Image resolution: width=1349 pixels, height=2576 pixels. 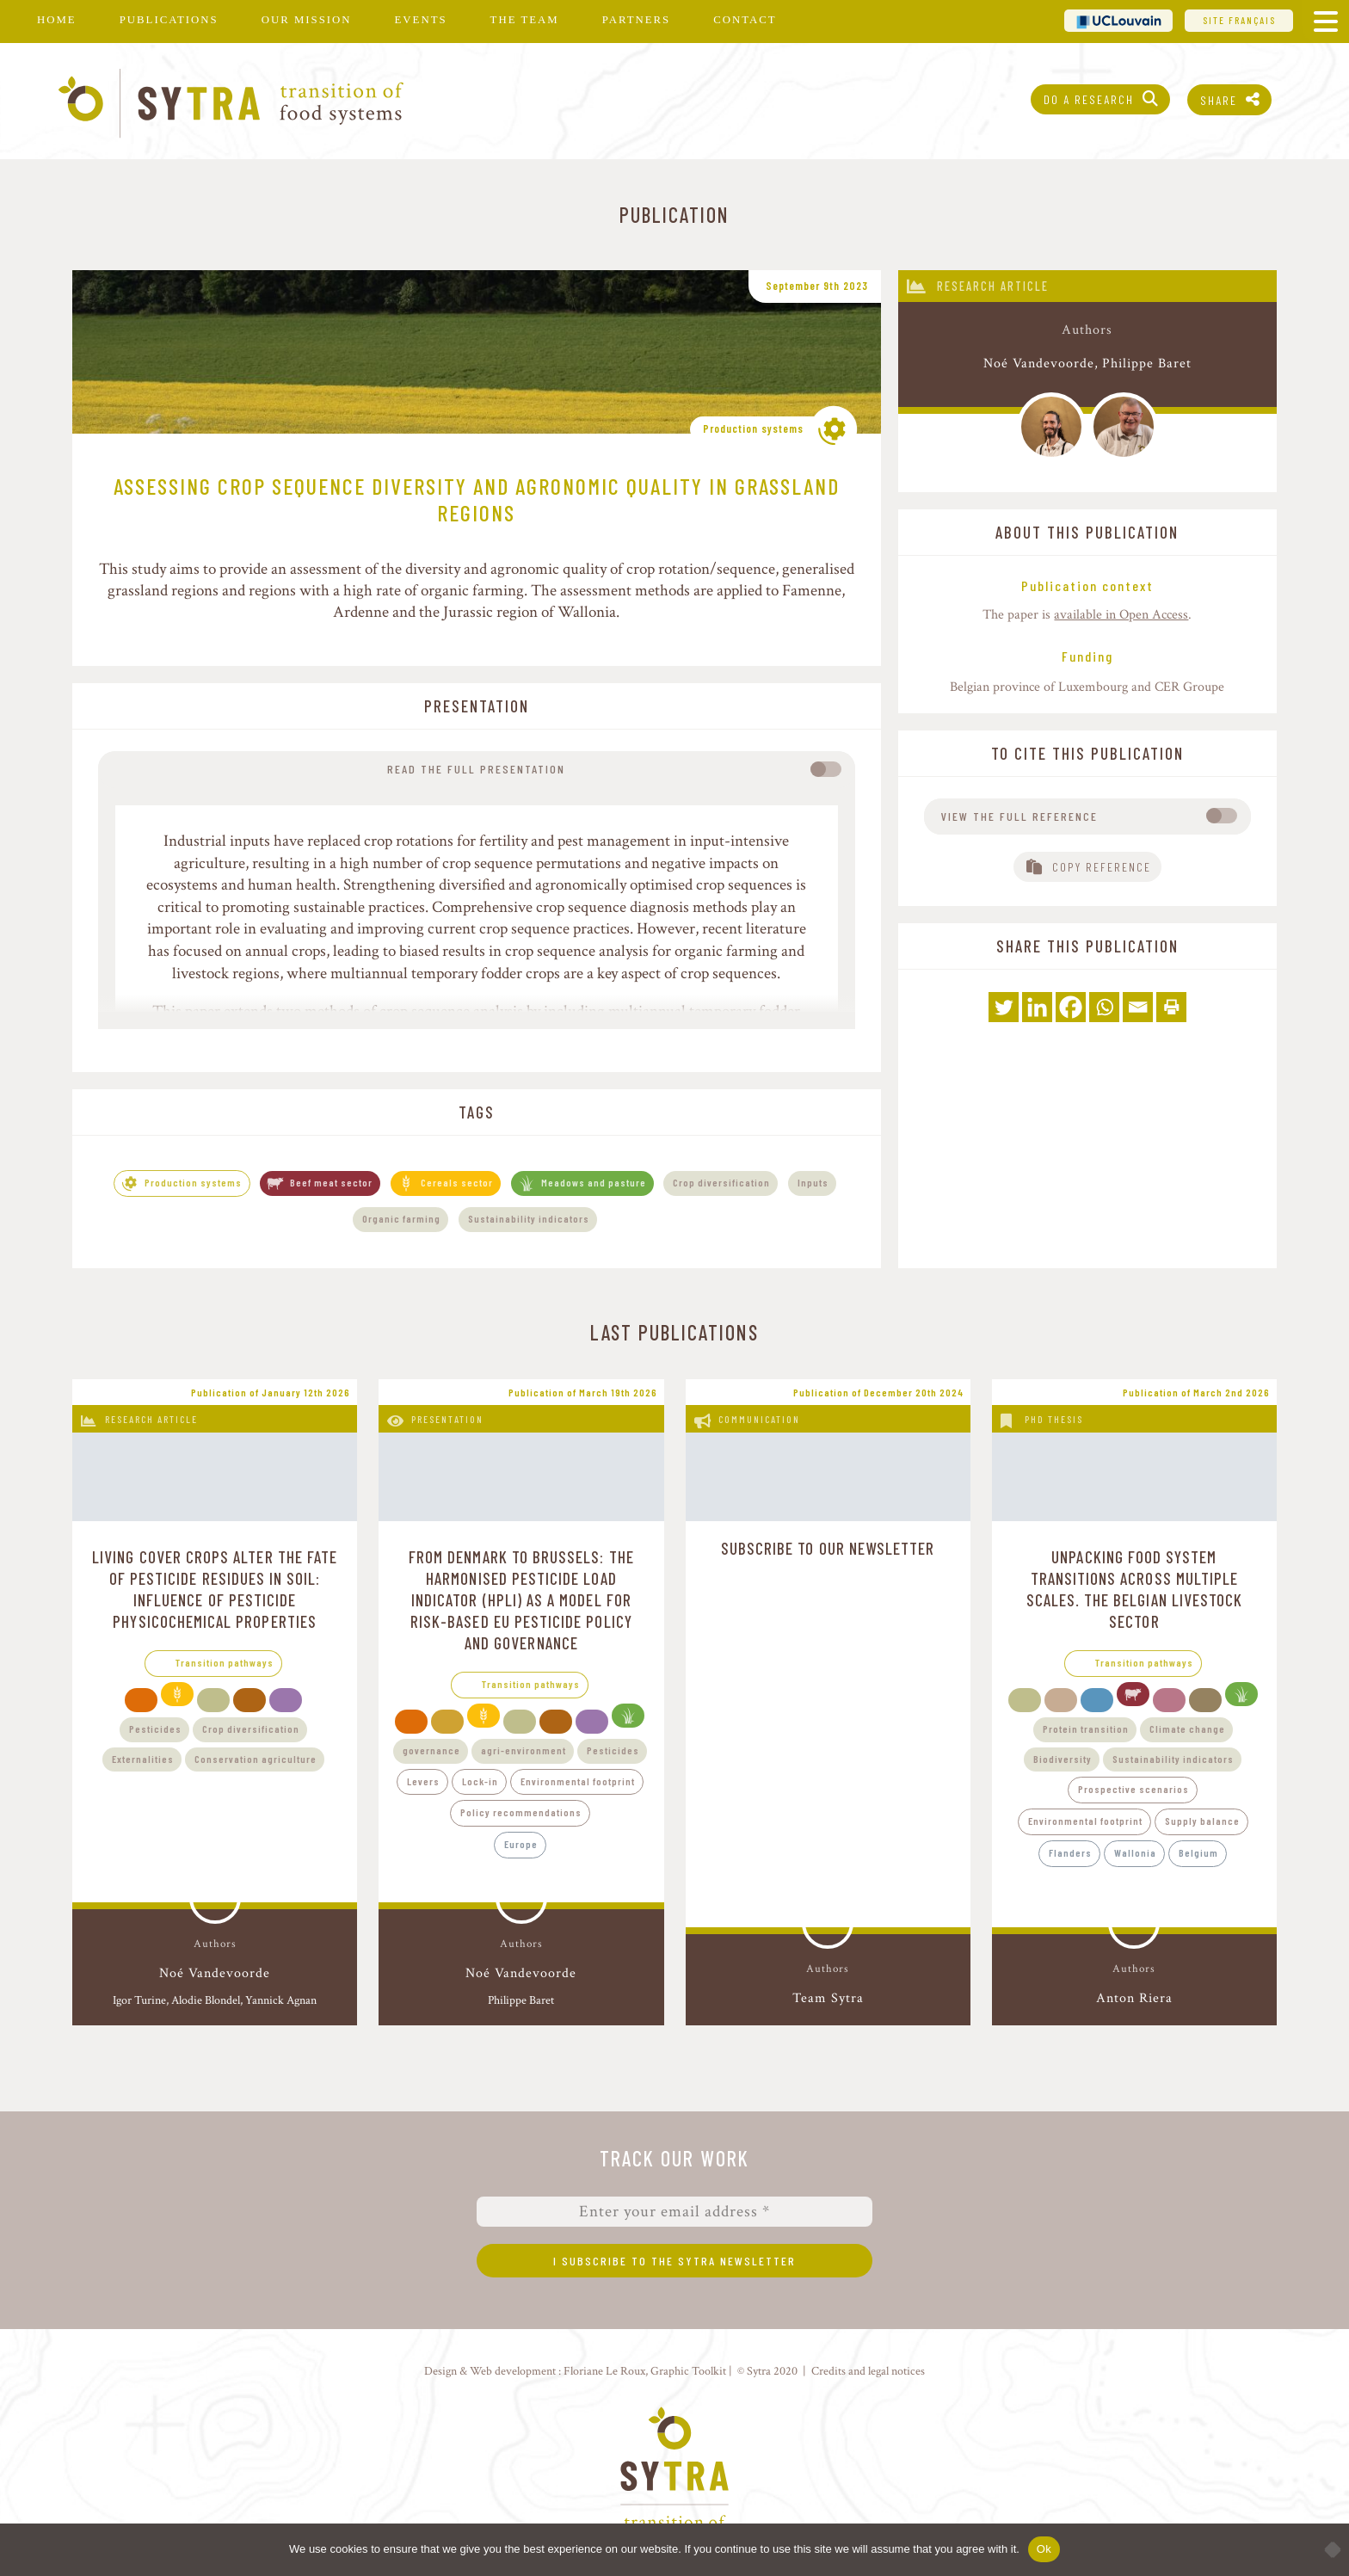 I want to click on Noé Vandevoorde, so click(x=1038, y=363).